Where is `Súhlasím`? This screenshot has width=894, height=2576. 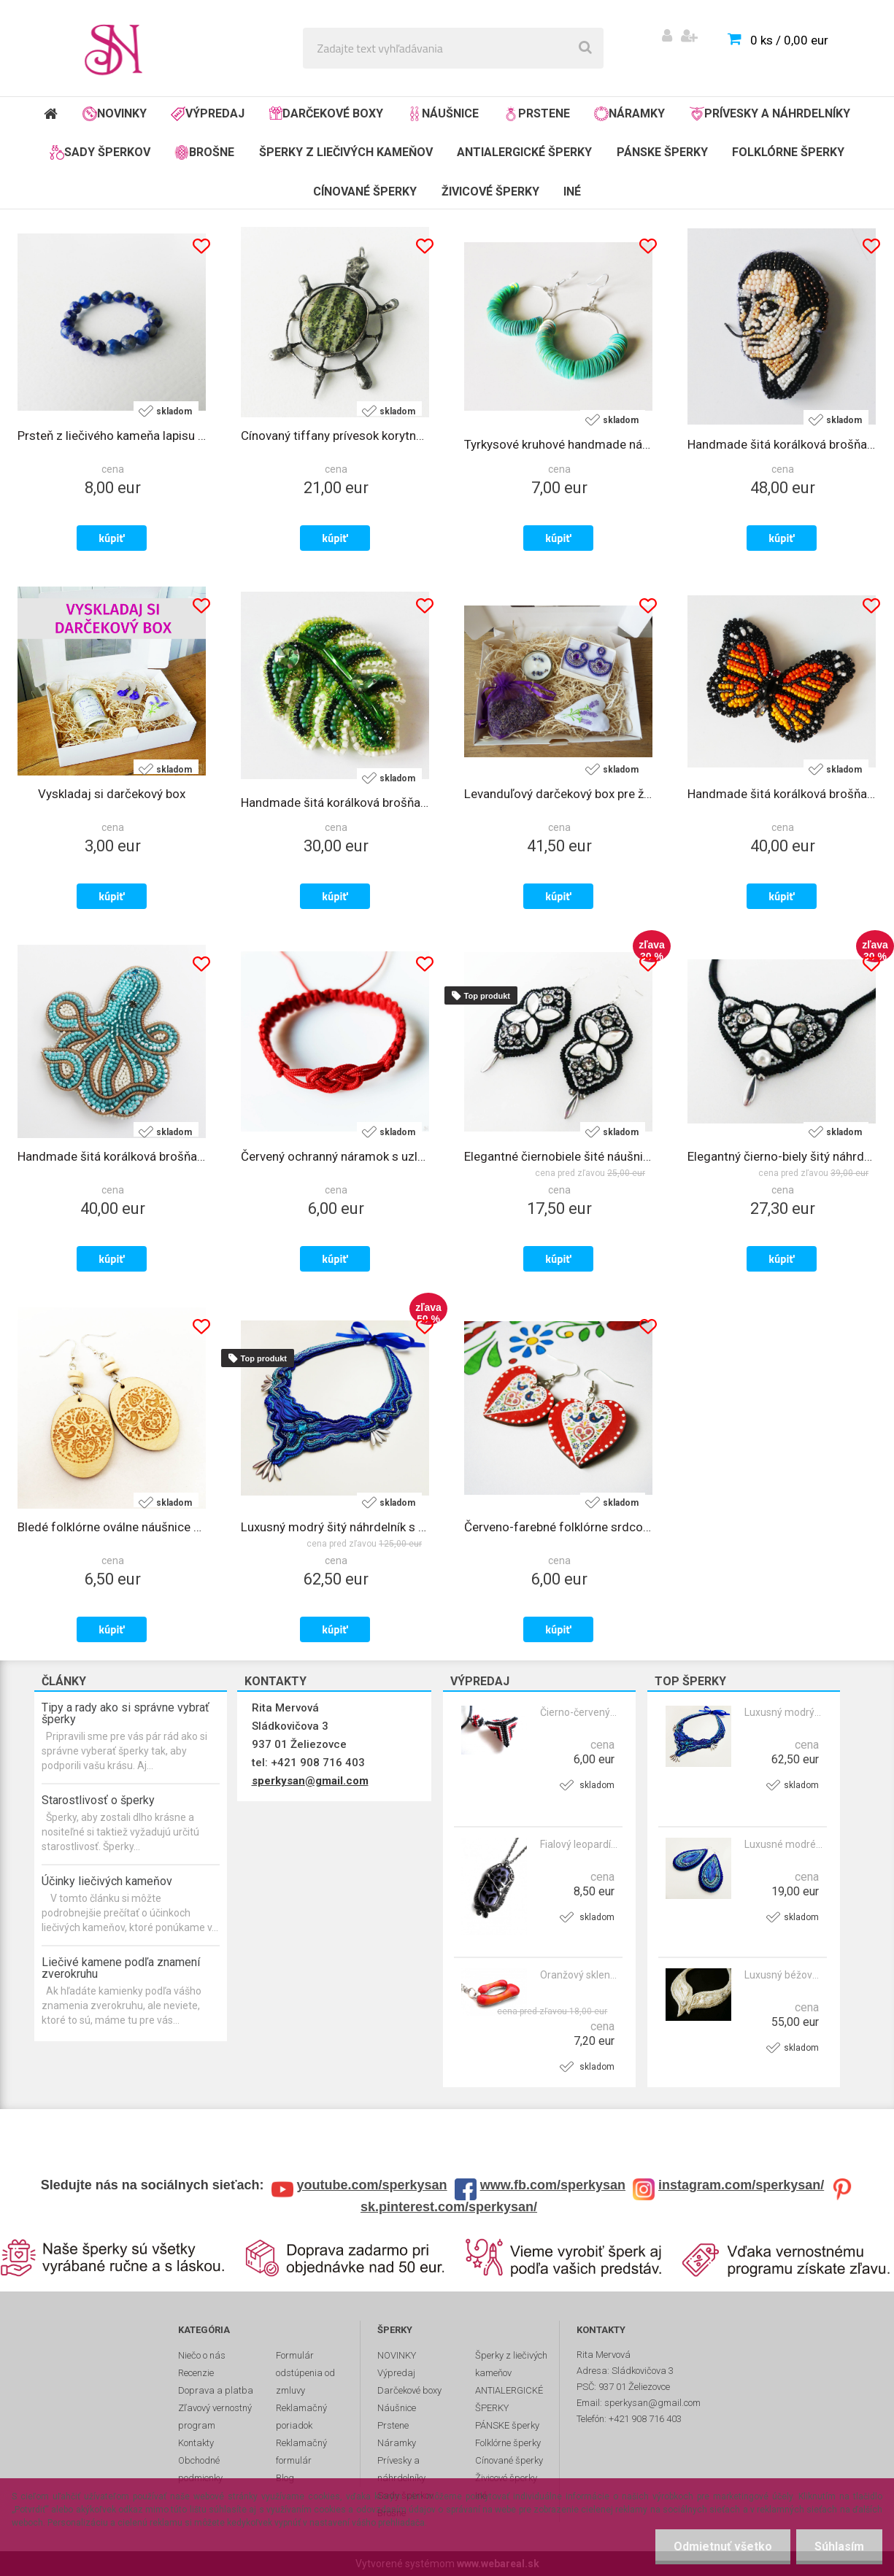
Súhlasím is located at coordinates (839, 2546).